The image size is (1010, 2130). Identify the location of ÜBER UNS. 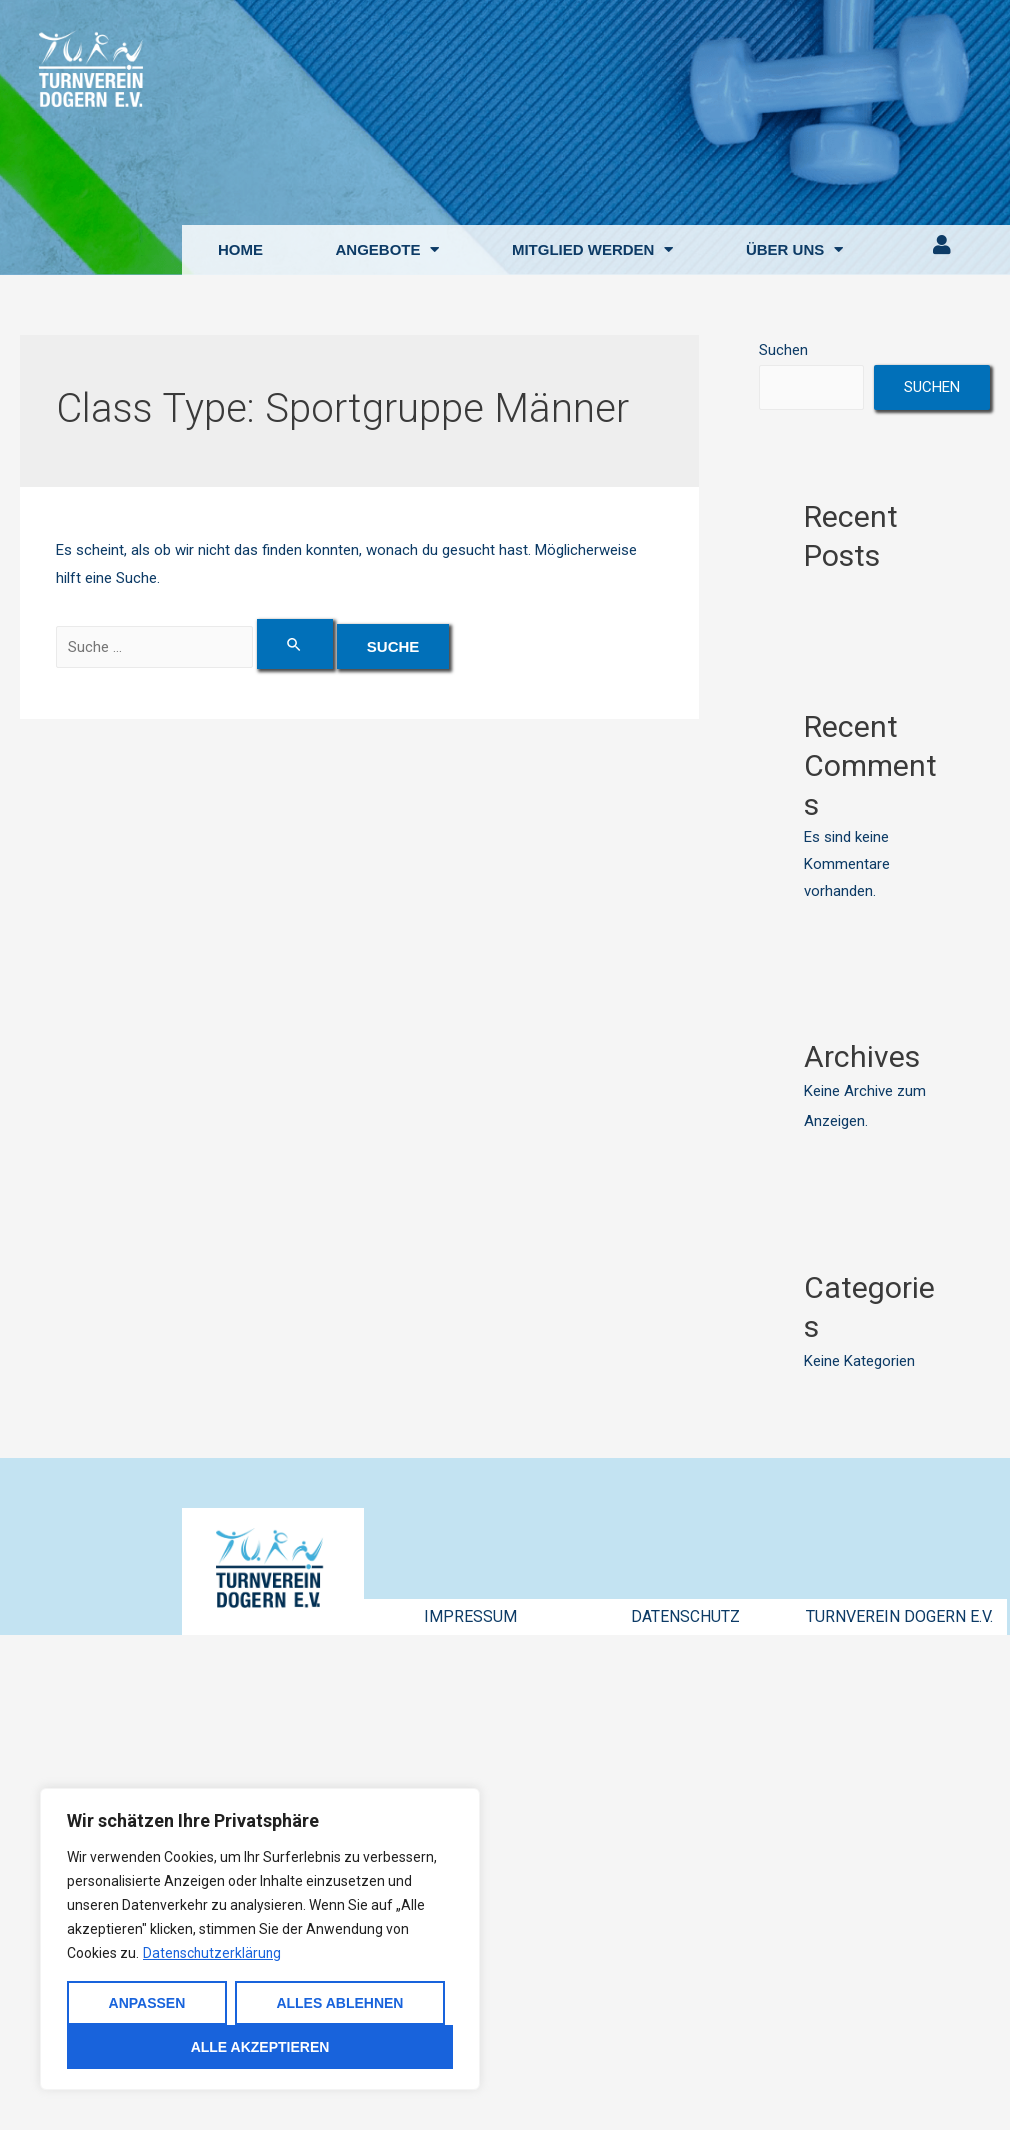
(794, 249).